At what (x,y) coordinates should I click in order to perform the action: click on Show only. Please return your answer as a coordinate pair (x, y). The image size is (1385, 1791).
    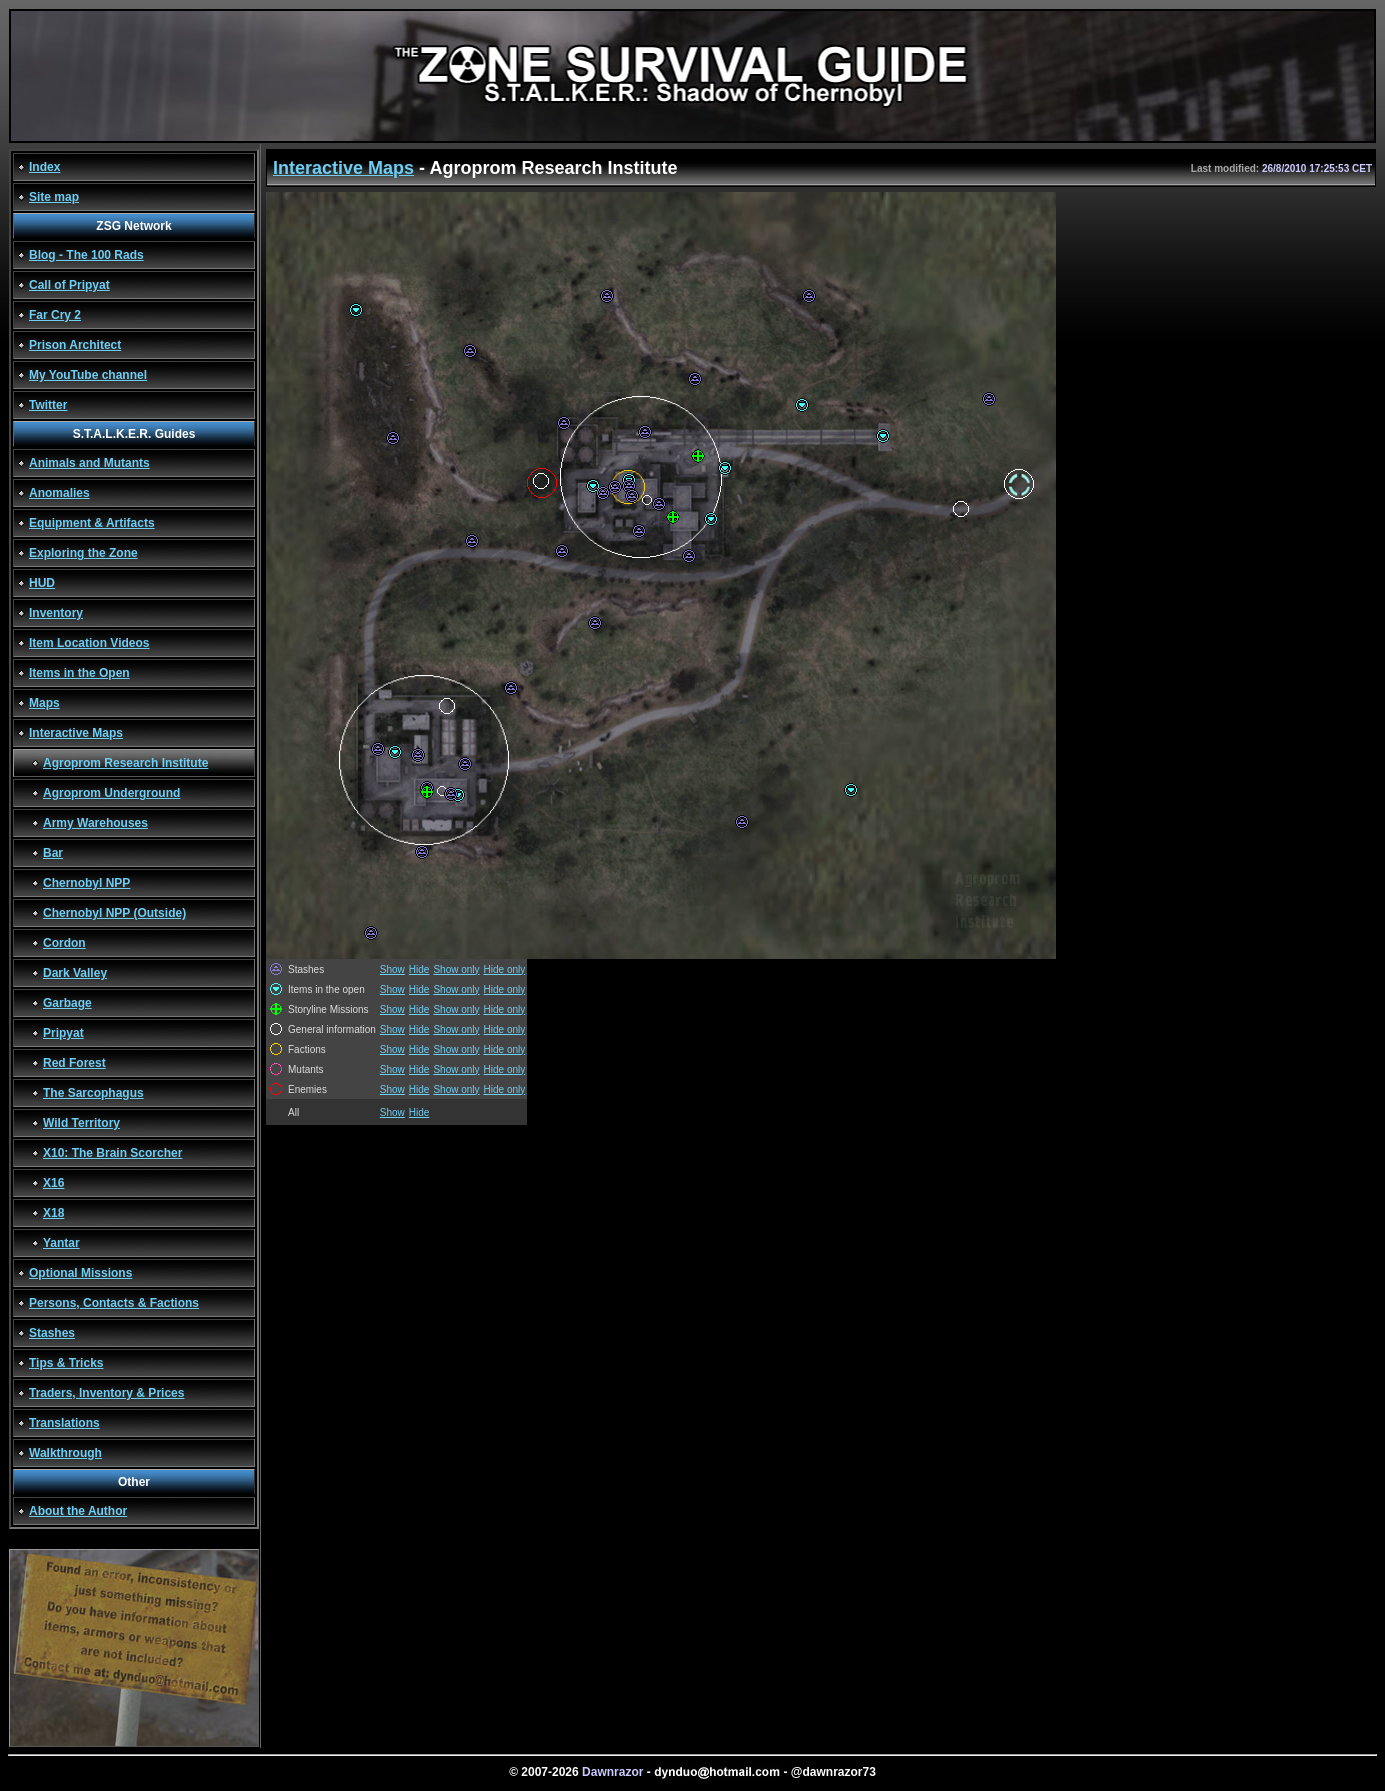
    Looking at the image, I should click on (456, 969).